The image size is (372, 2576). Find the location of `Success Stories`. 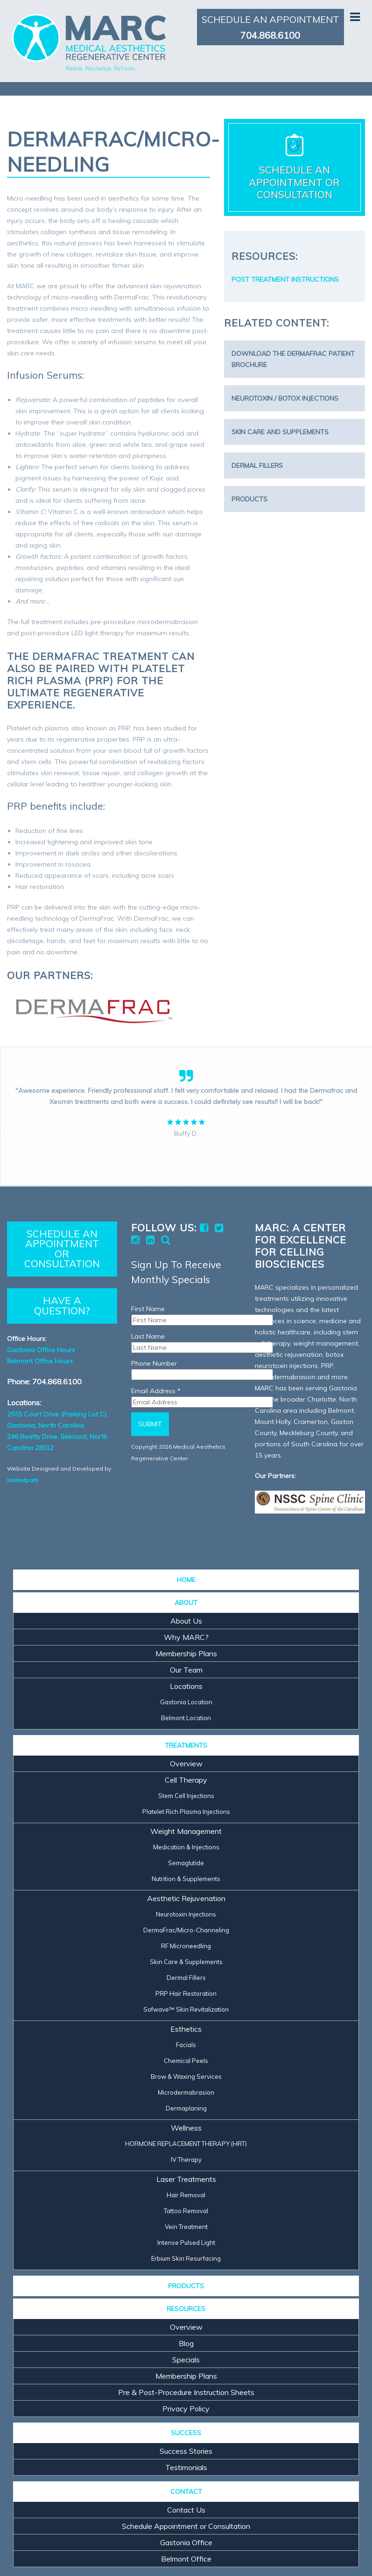

Success Stories is located at coordinates (186, 2451).